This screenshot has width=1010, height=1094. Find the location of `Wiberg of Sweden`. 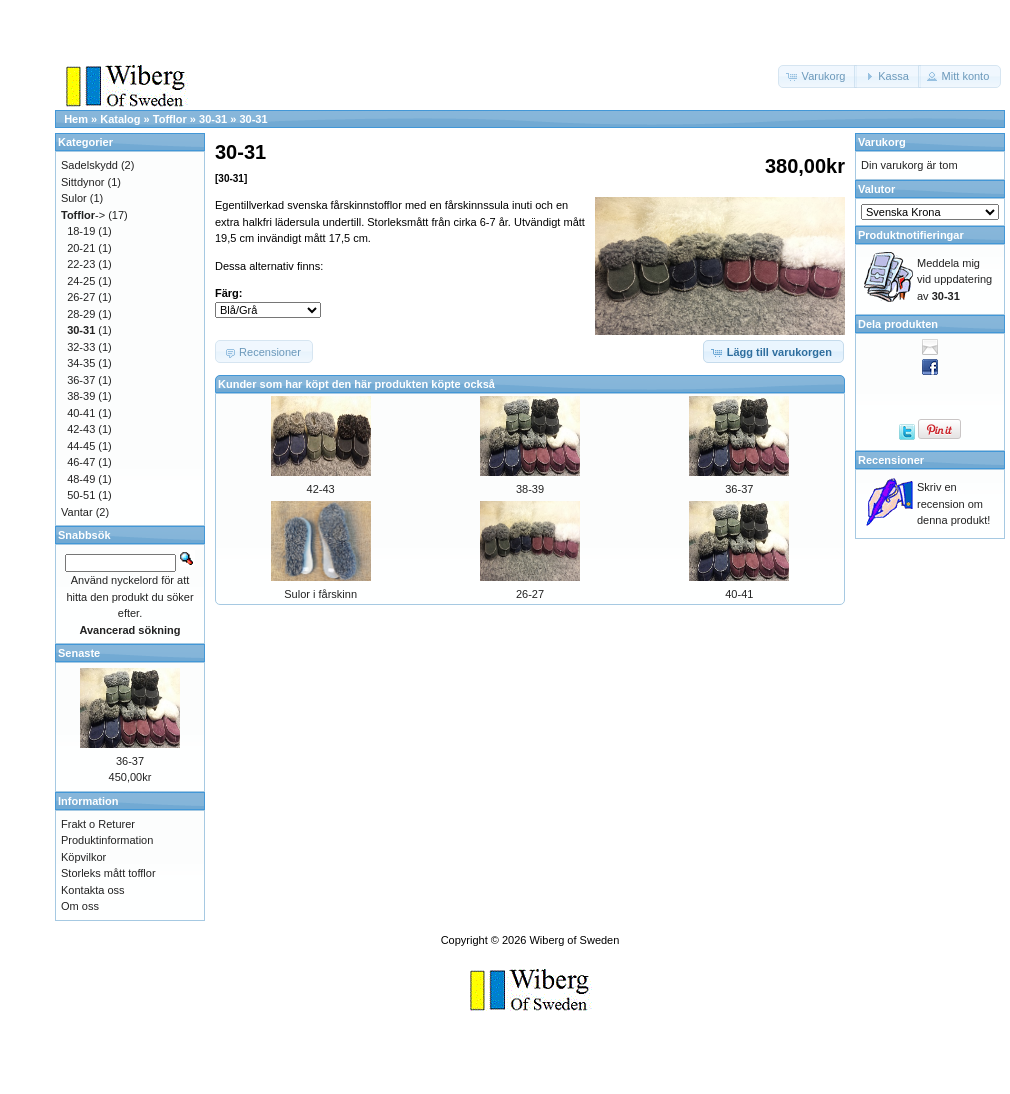

Wiberg of Sweden is located at coordinates (574, 940).